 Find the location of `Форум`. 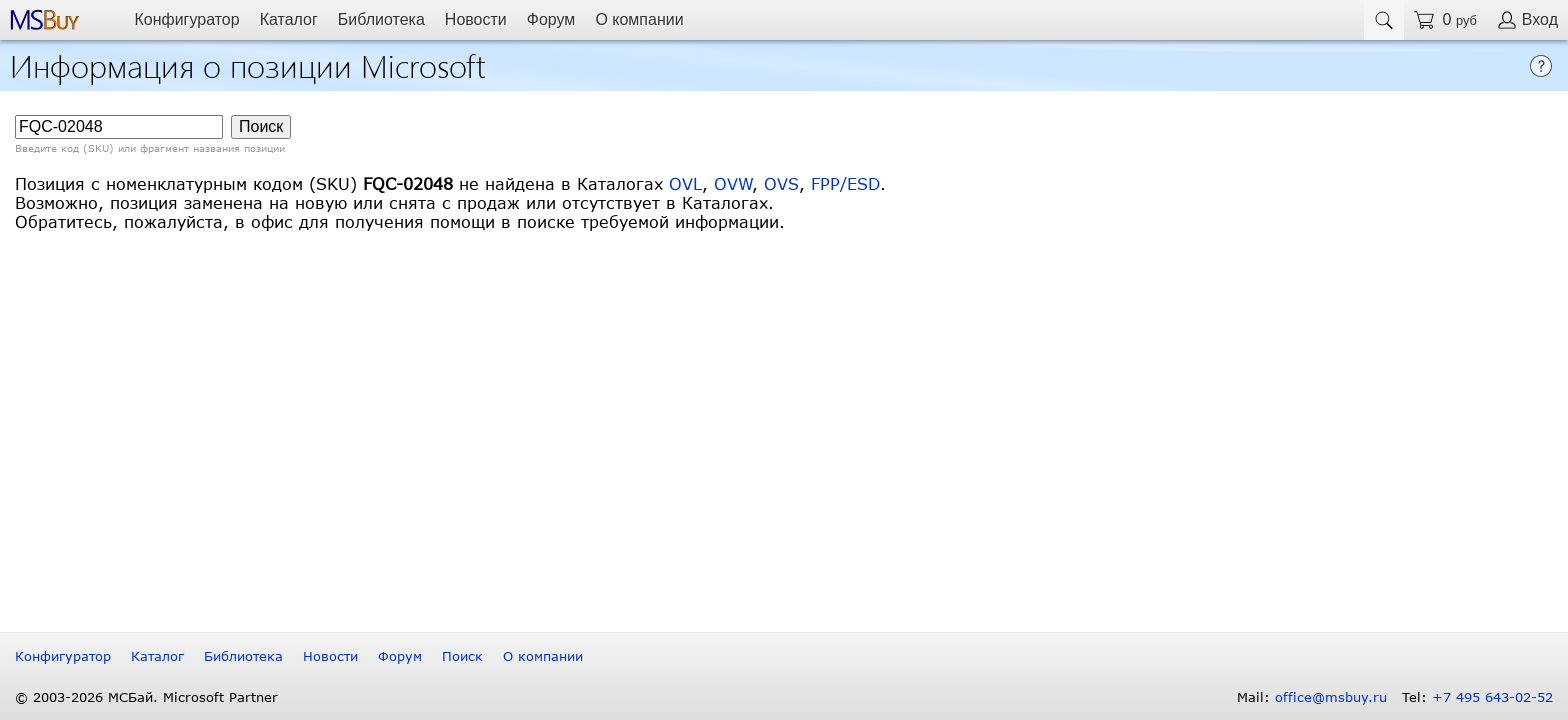

Форум is located at coordinates (551, 19).